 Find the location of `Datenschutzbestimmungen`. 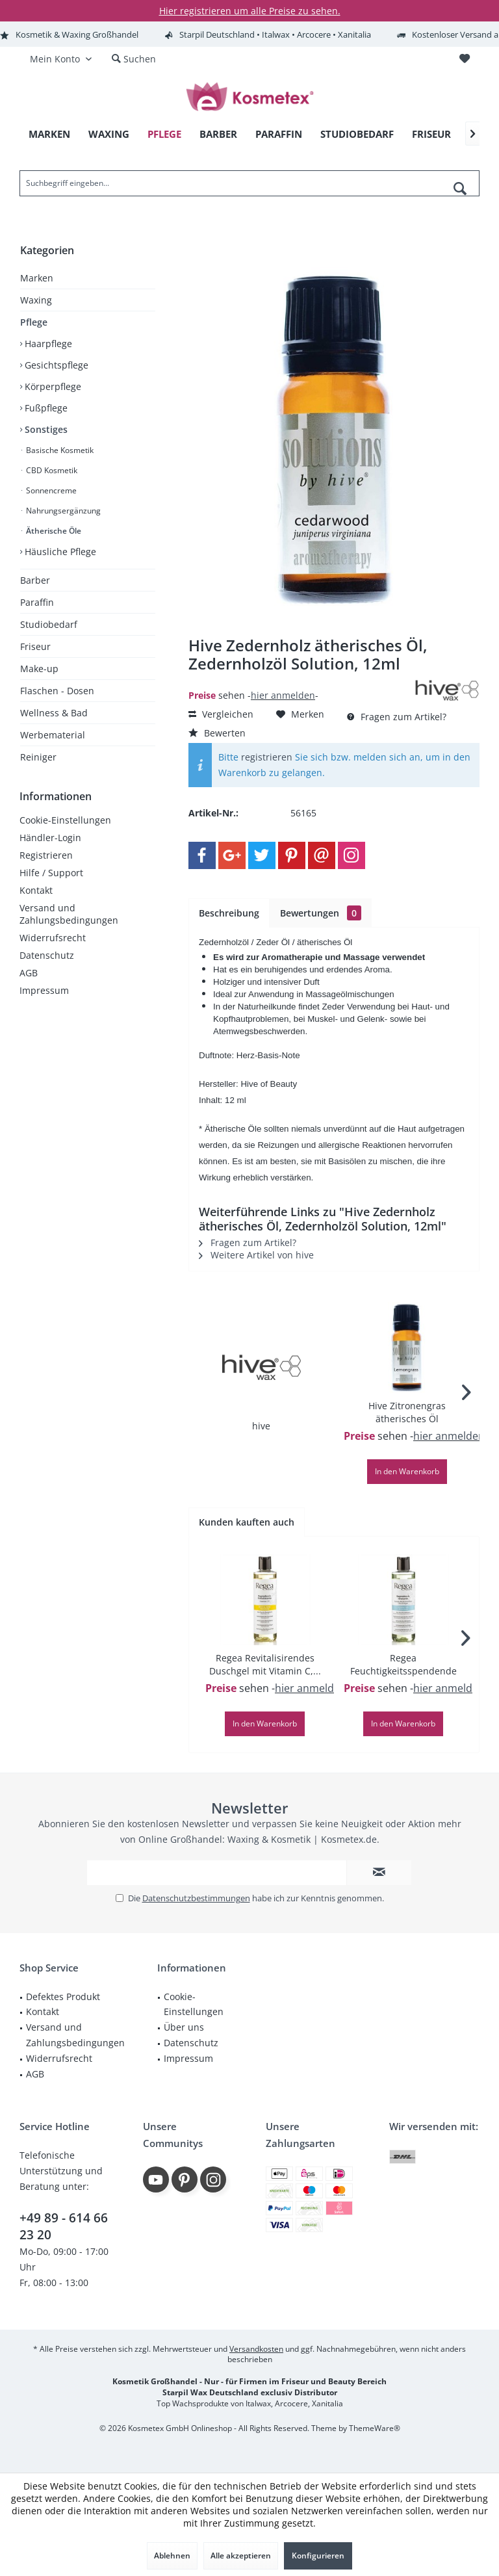

Datenschutzbestimmungen is located at coordinates (196, 1898).